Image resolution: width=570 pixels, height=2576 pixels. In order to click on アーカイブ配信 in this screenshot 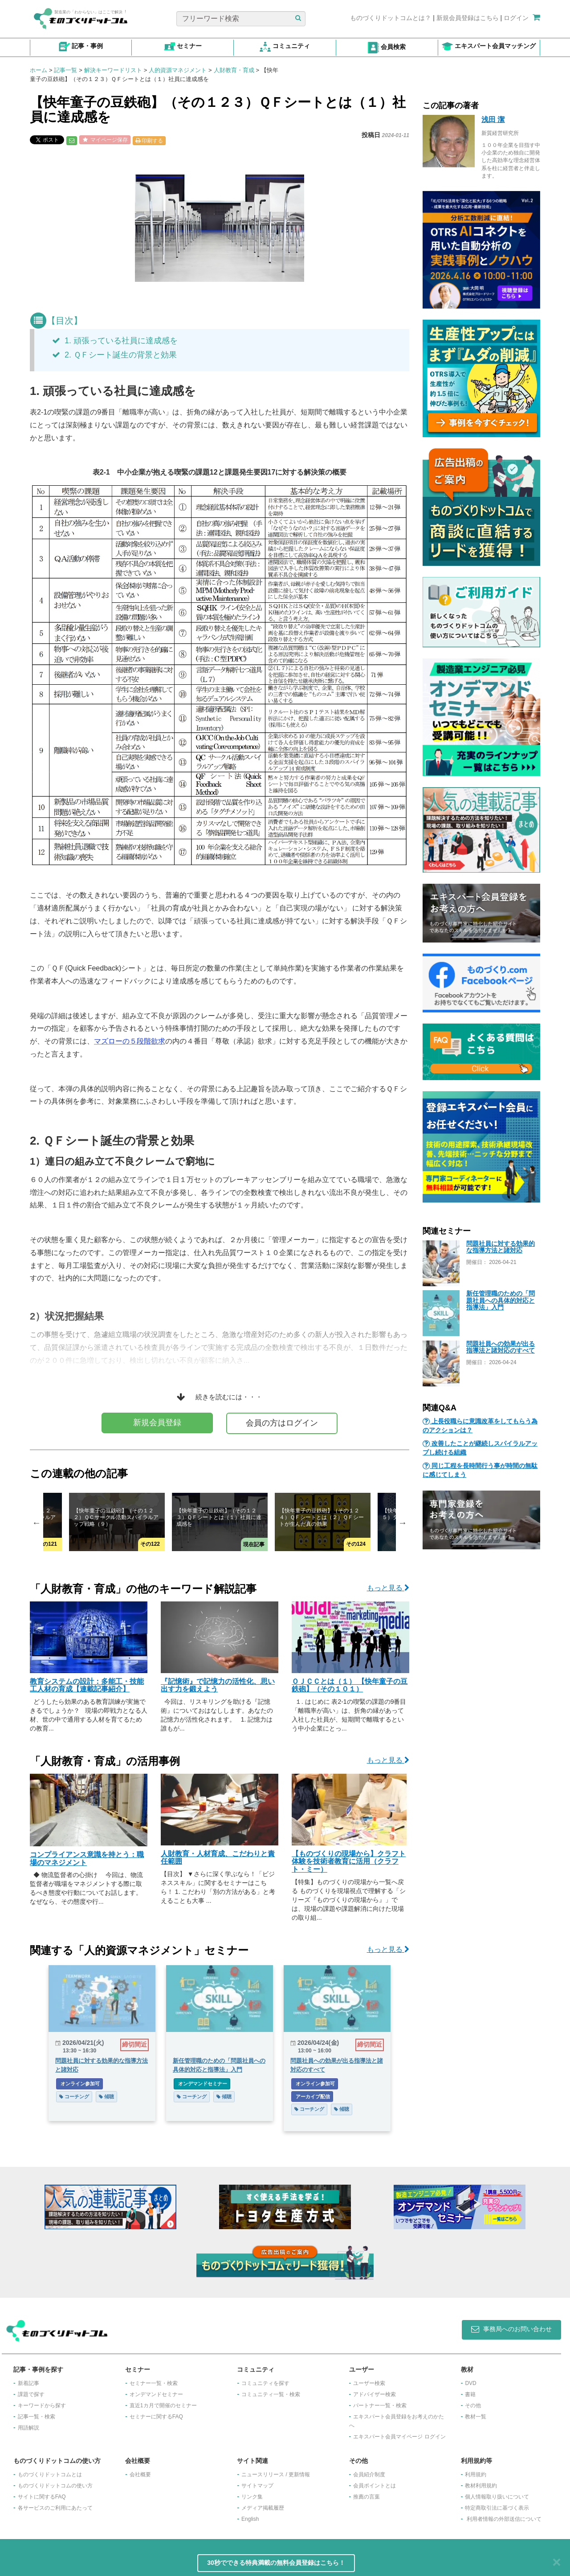, I will do `click(312, 2096)`.